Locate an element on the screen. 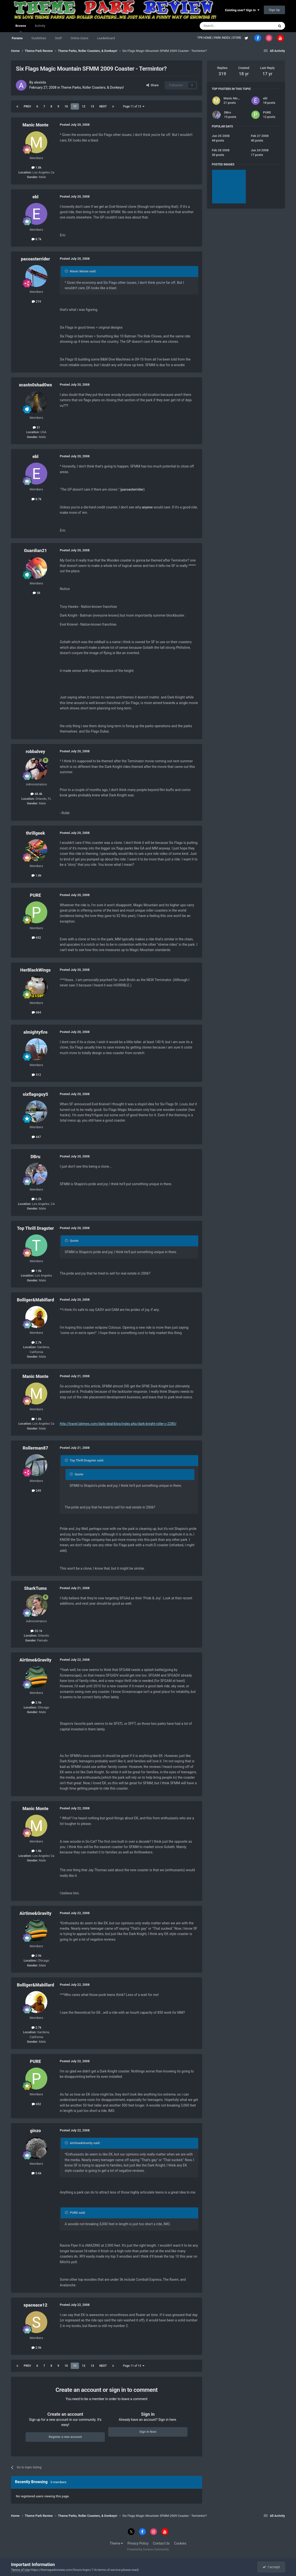  Leaderboard is located at coordinates (106, 38).